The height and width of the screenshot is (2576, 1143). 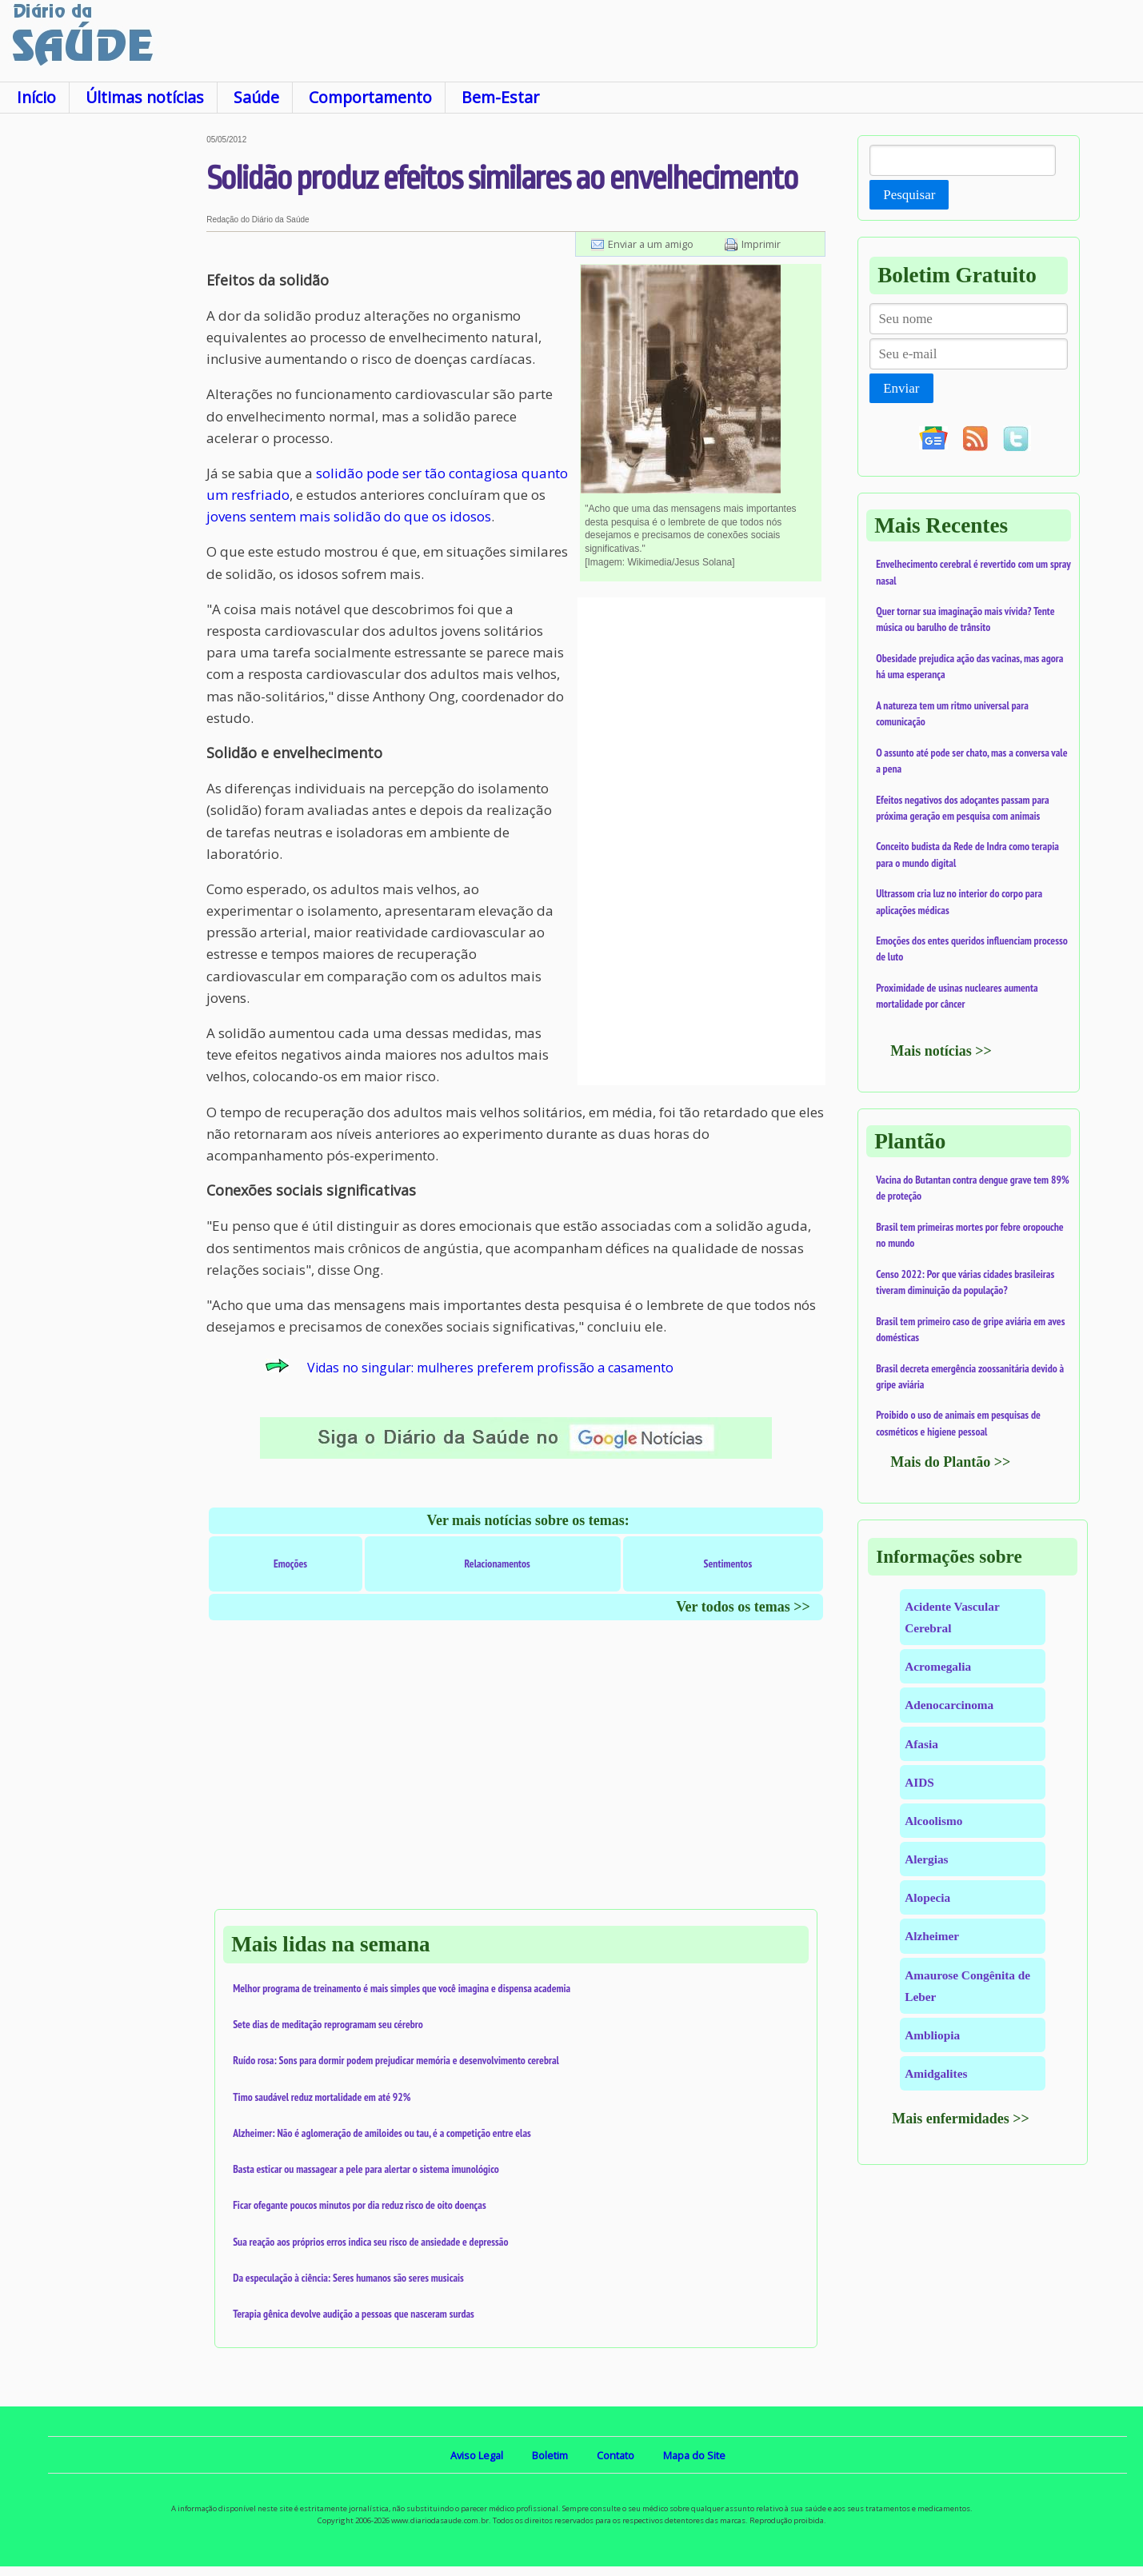 What do you see at coordinates (938, 1666) in the screenshot?
I see `Acromegalia` at bounding box center [938, 1666].